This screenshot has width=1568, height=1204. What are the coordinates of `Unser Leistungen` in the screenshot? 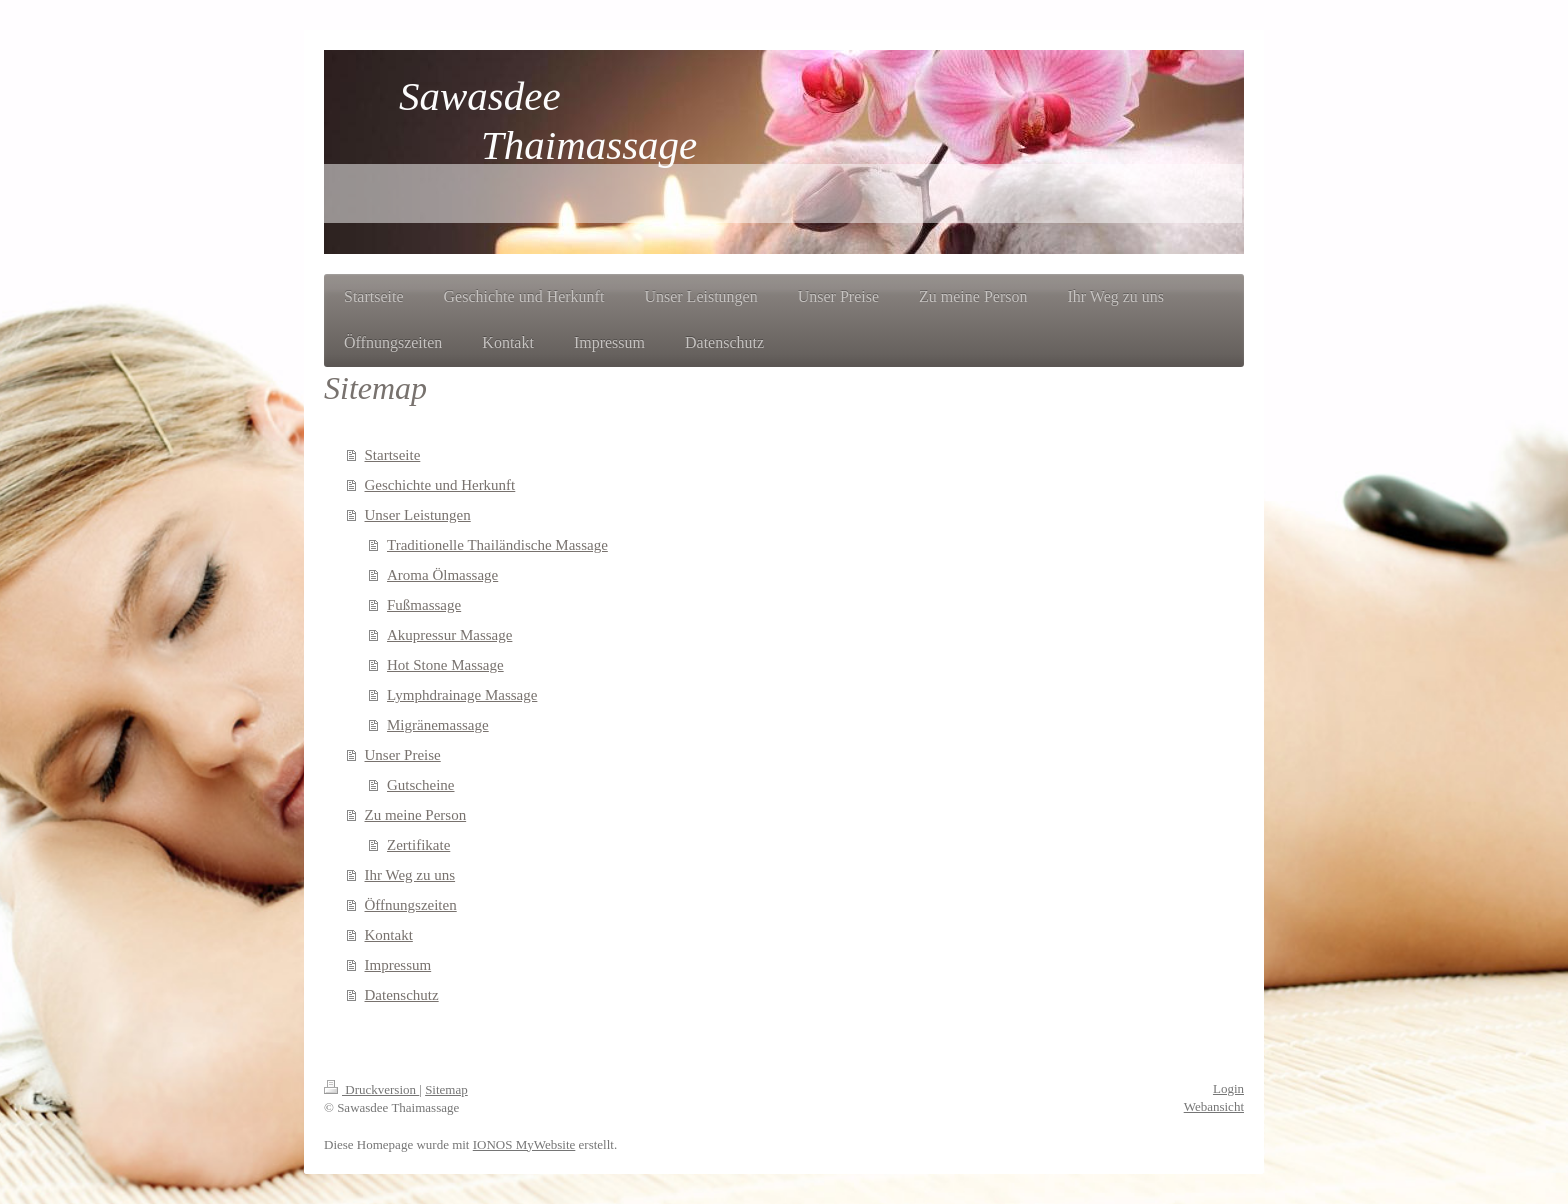 It's located at (418, 515).